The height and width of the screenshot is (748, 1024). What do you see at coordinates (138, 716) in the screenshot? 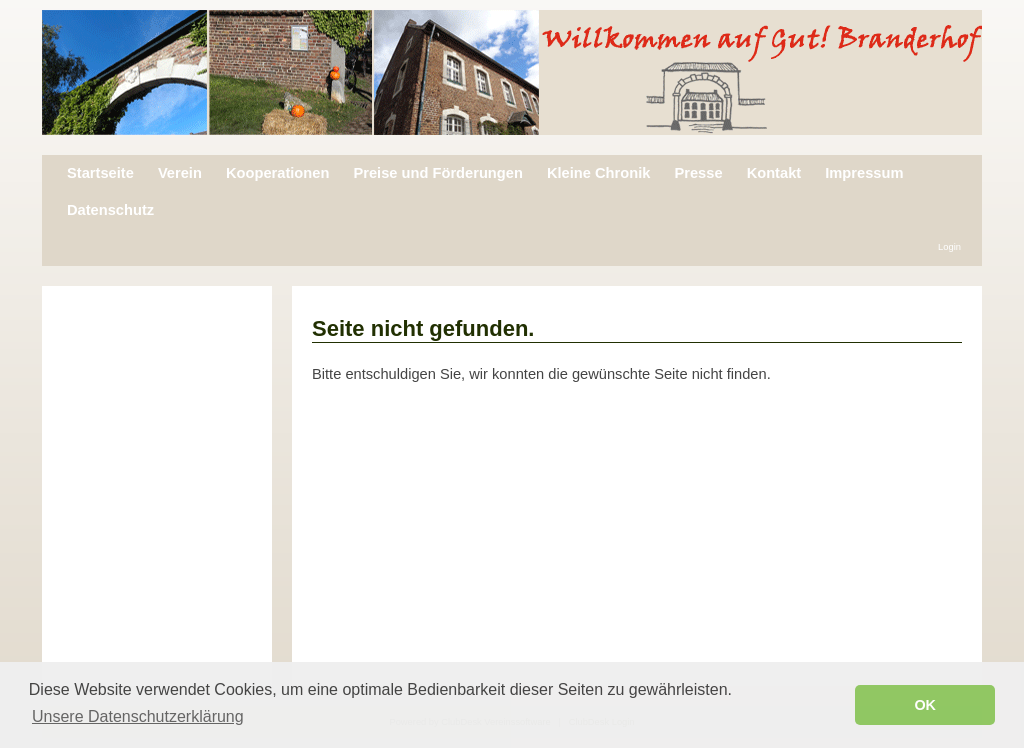
I see `Unsere Datenschutzerklärung [button]` at bounding box center [138, 716].